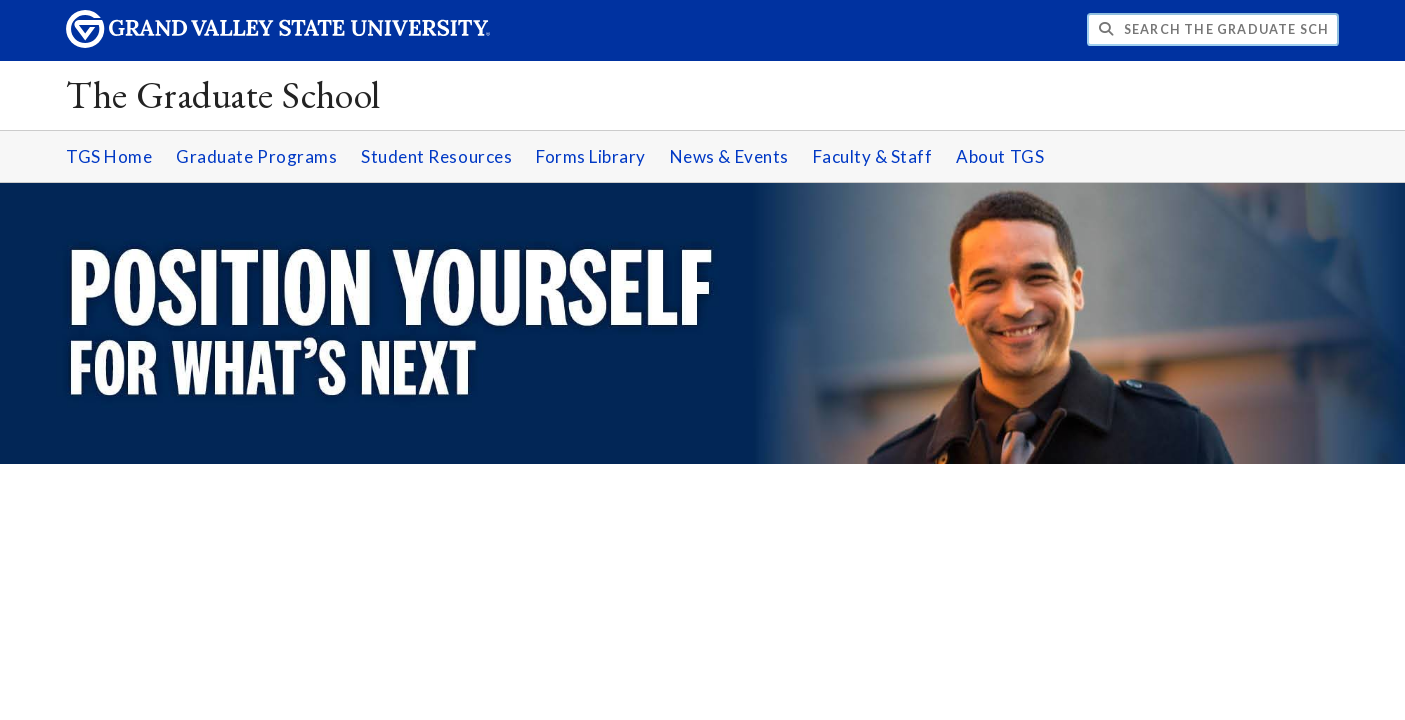 This screenshot has width=1405, height=720. I want to click on TGS Home, so click(109, 156).